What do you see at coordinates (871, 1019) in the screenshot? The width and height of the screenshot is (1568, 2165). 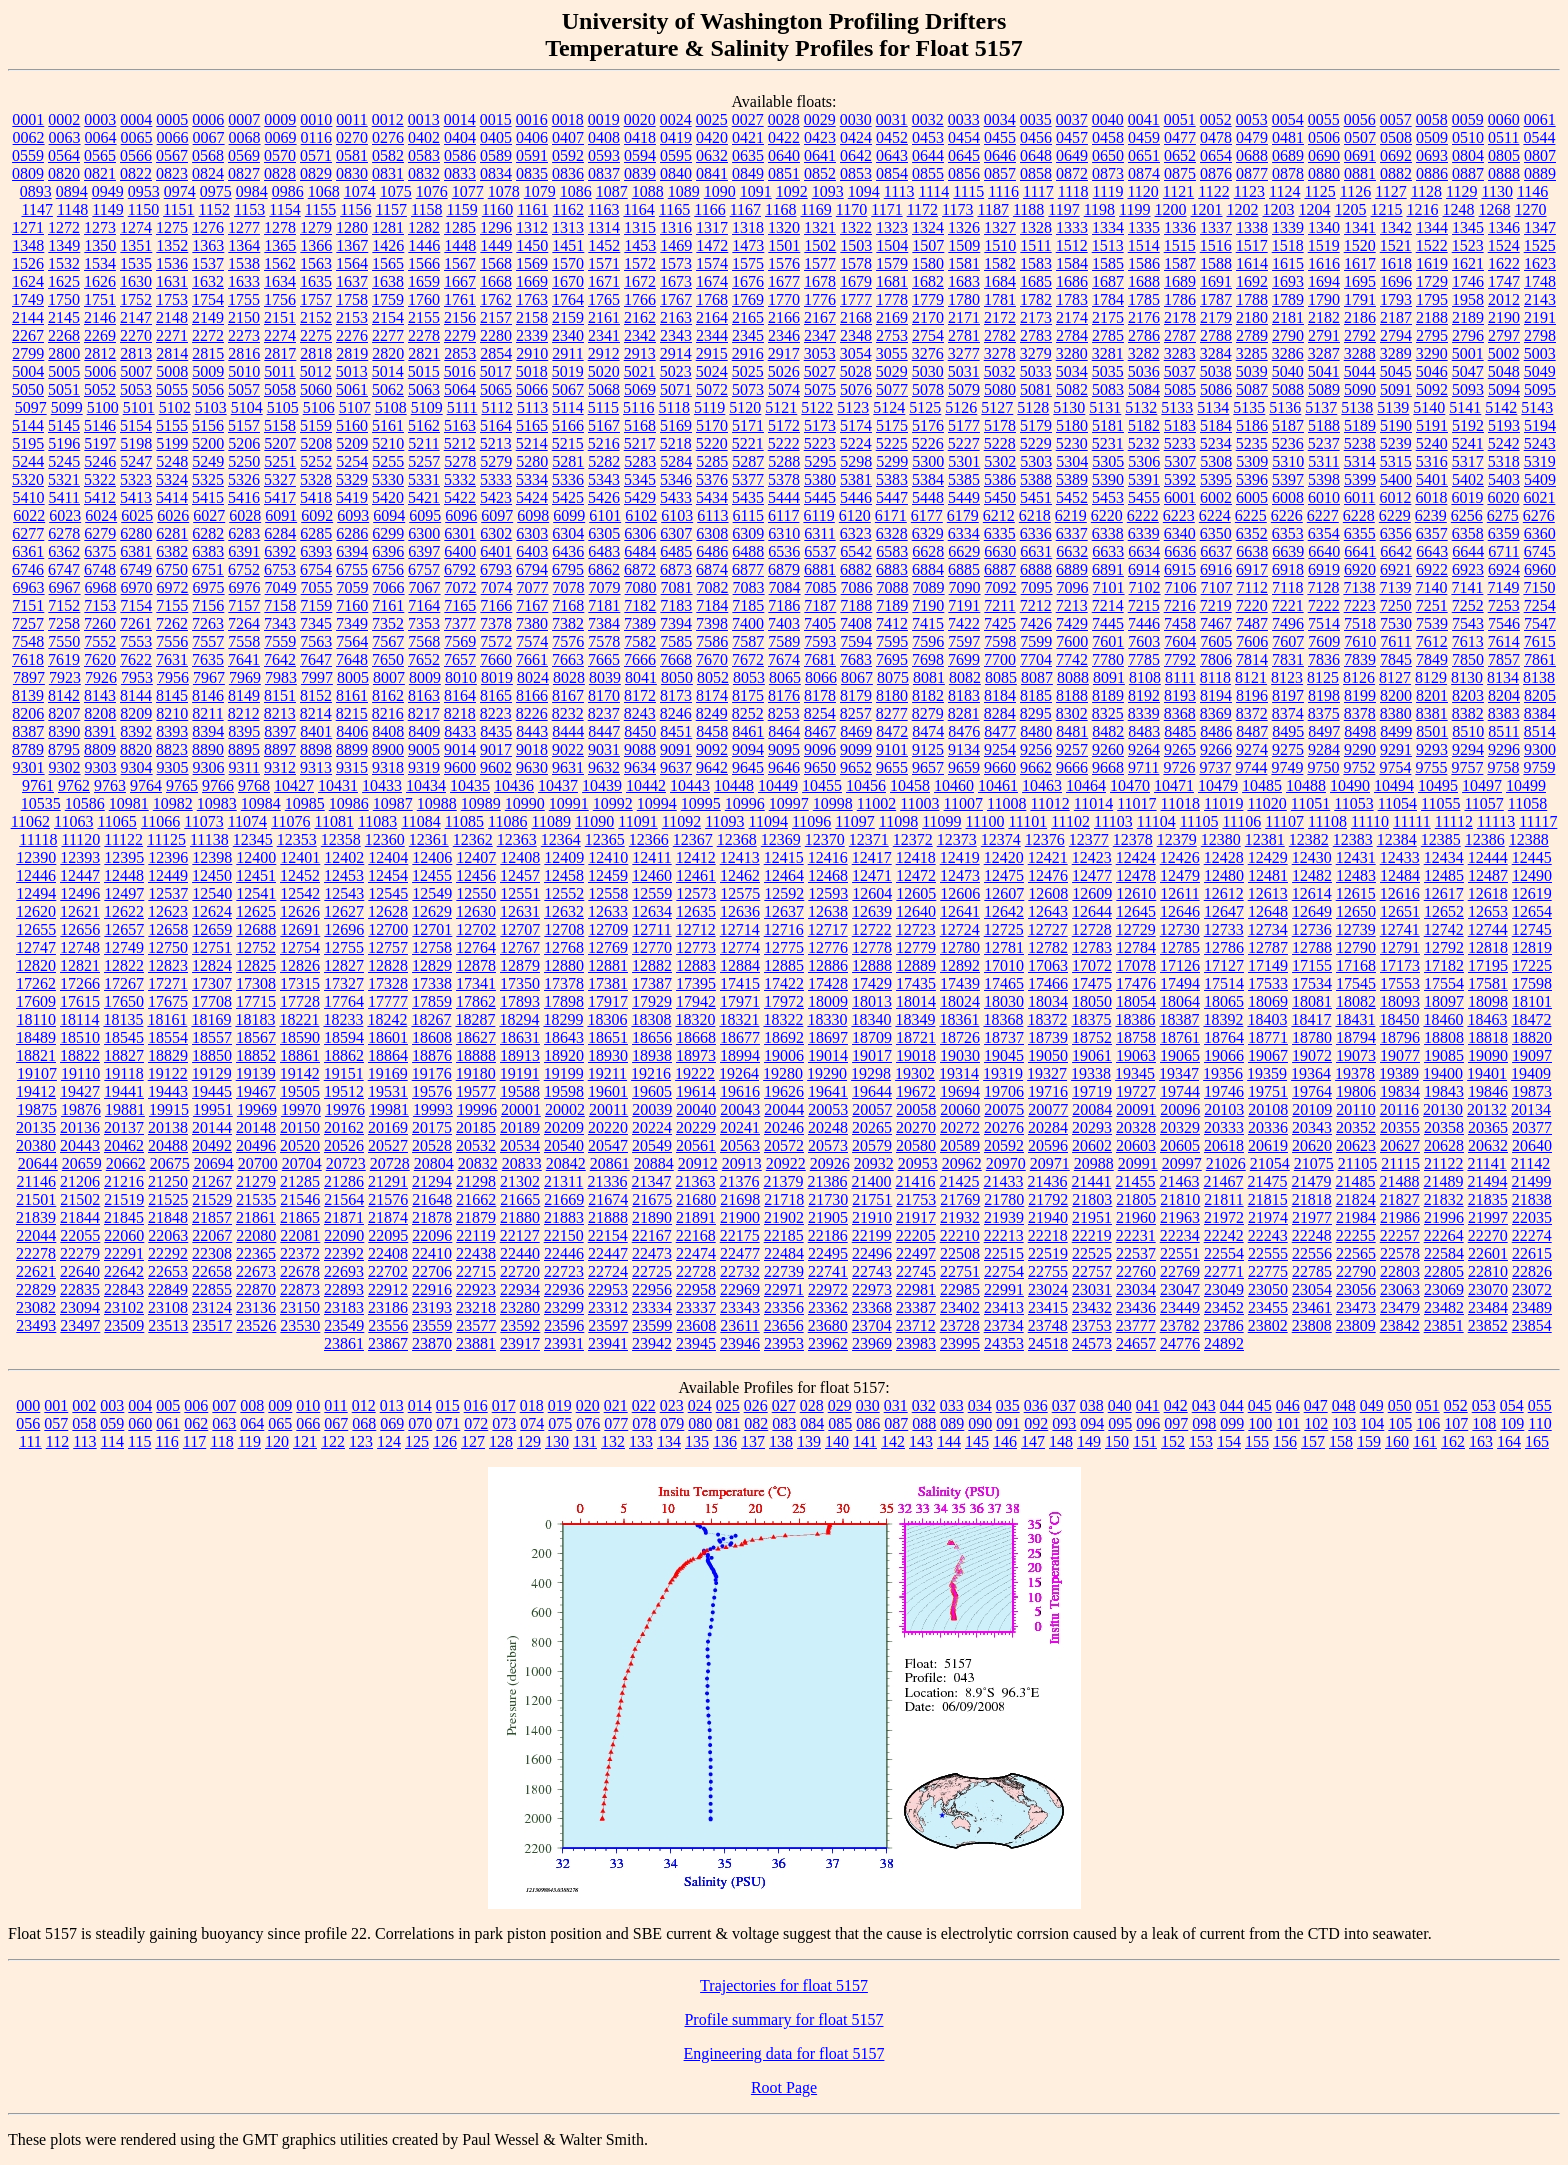 I see `18340` at bounding box center [871, 1019].